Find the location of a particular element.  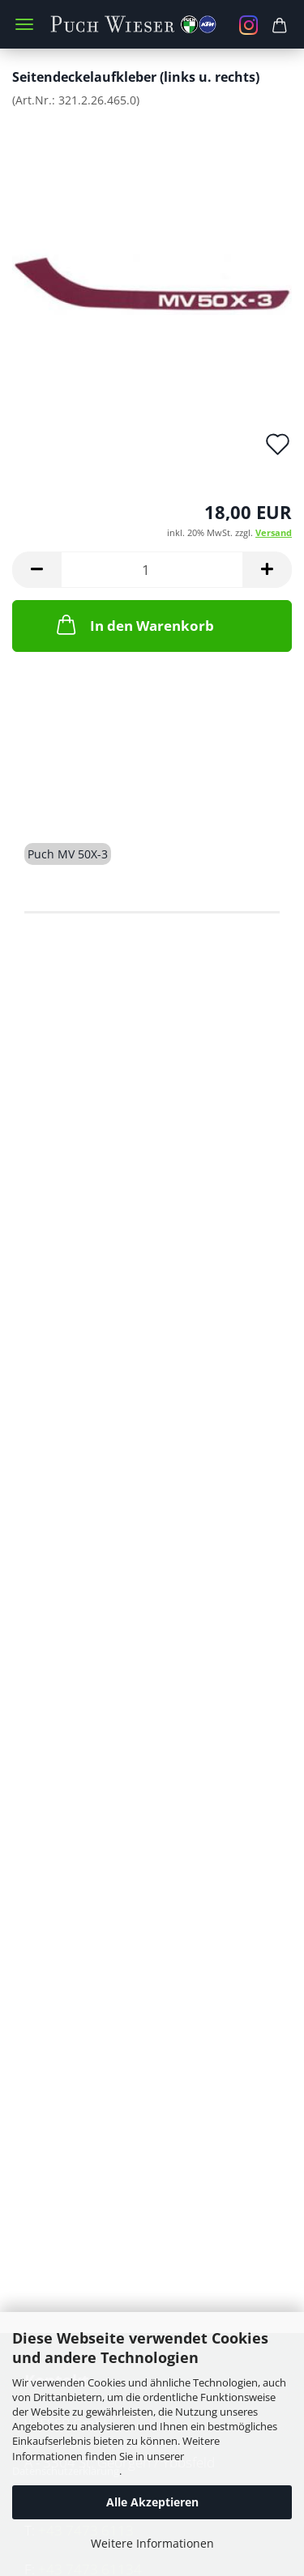

[button] is located at coordinates (36, 569).